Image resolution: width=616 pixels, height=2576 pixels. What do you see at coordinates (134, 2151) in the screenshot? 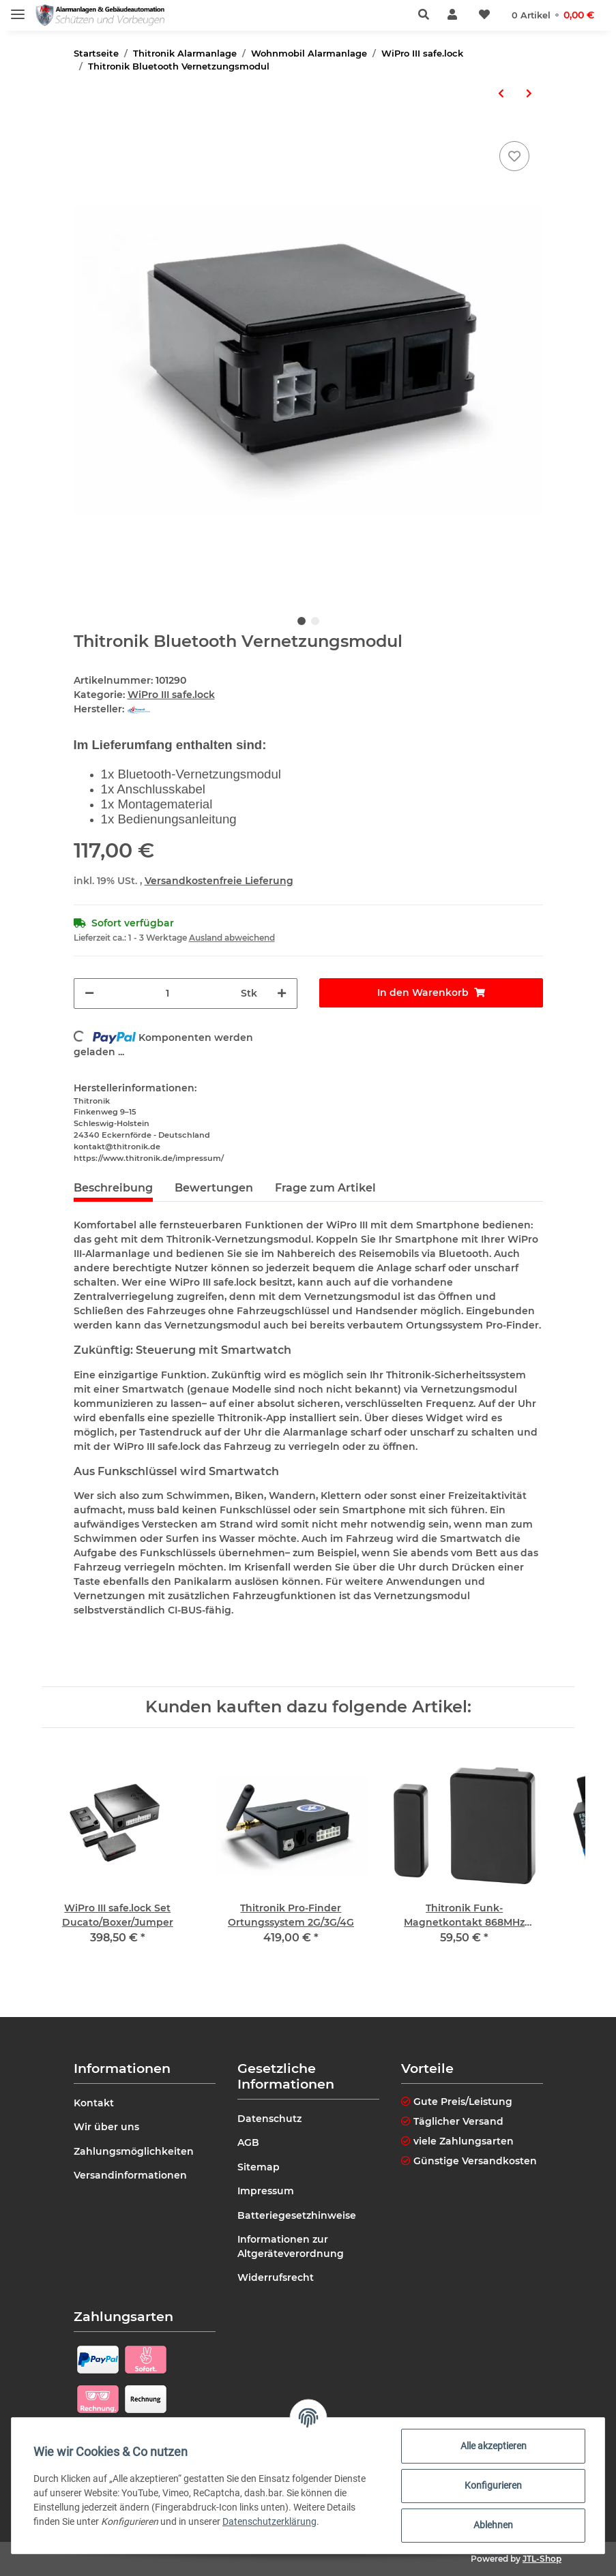
I see `Zahlungsmöglichkeiten` at bounding box center [134, 2151].